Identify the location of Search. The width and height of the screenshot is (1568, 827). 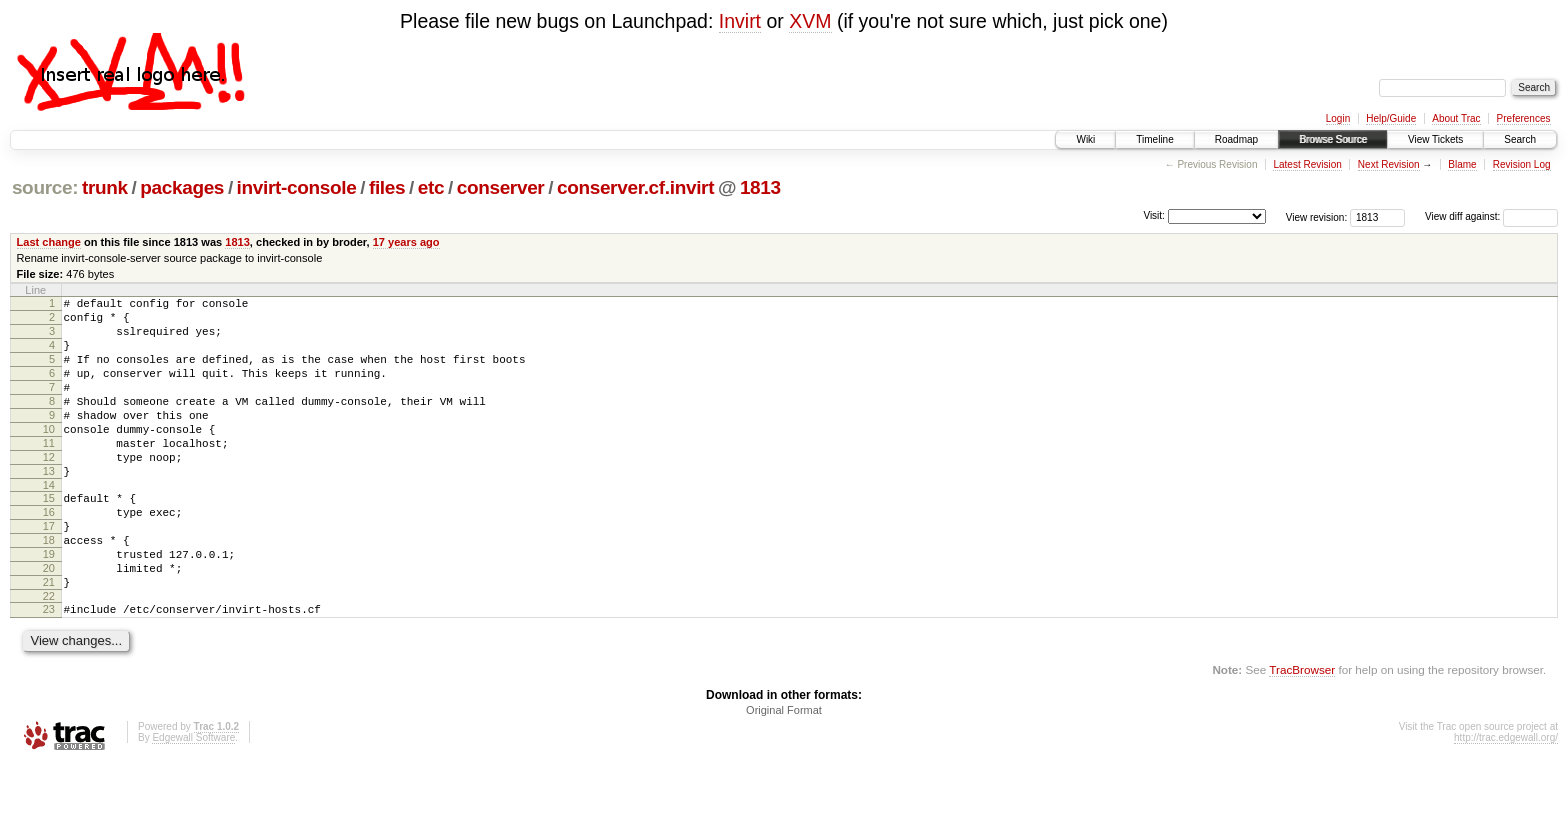
(1520, 139).